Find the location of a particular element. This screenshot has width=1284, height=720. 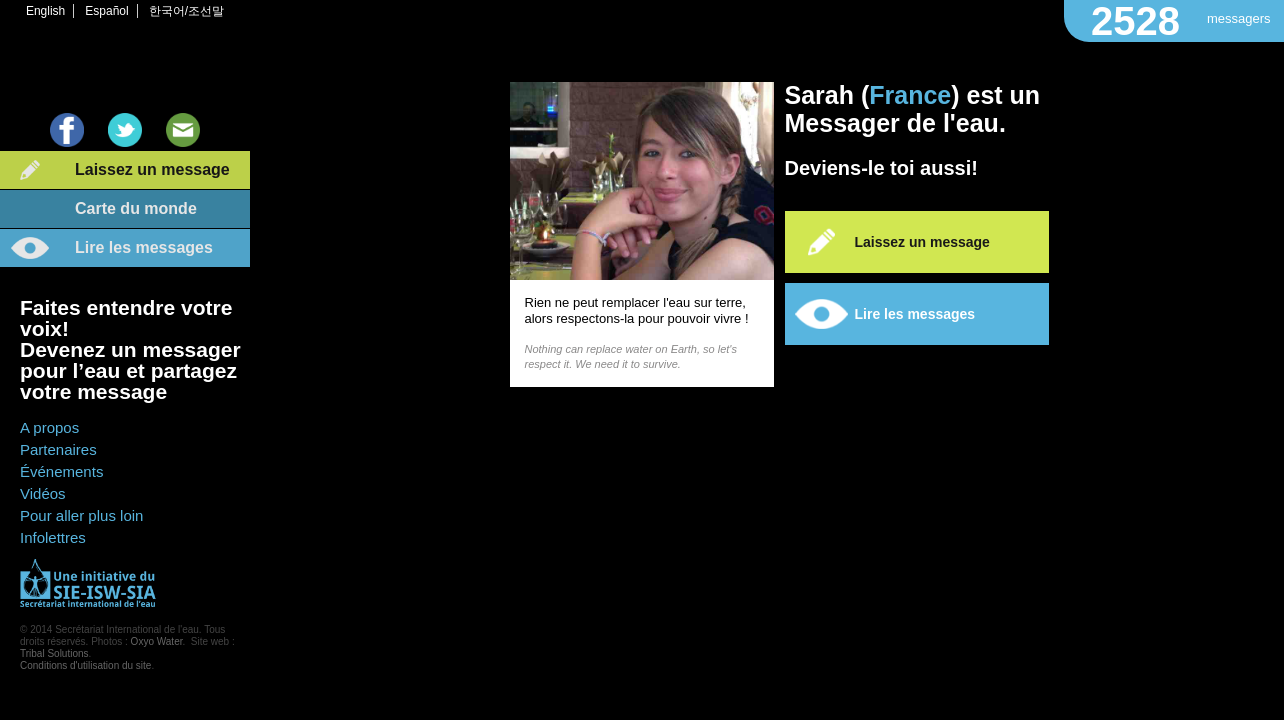

France is located at coordinates (910, 95).